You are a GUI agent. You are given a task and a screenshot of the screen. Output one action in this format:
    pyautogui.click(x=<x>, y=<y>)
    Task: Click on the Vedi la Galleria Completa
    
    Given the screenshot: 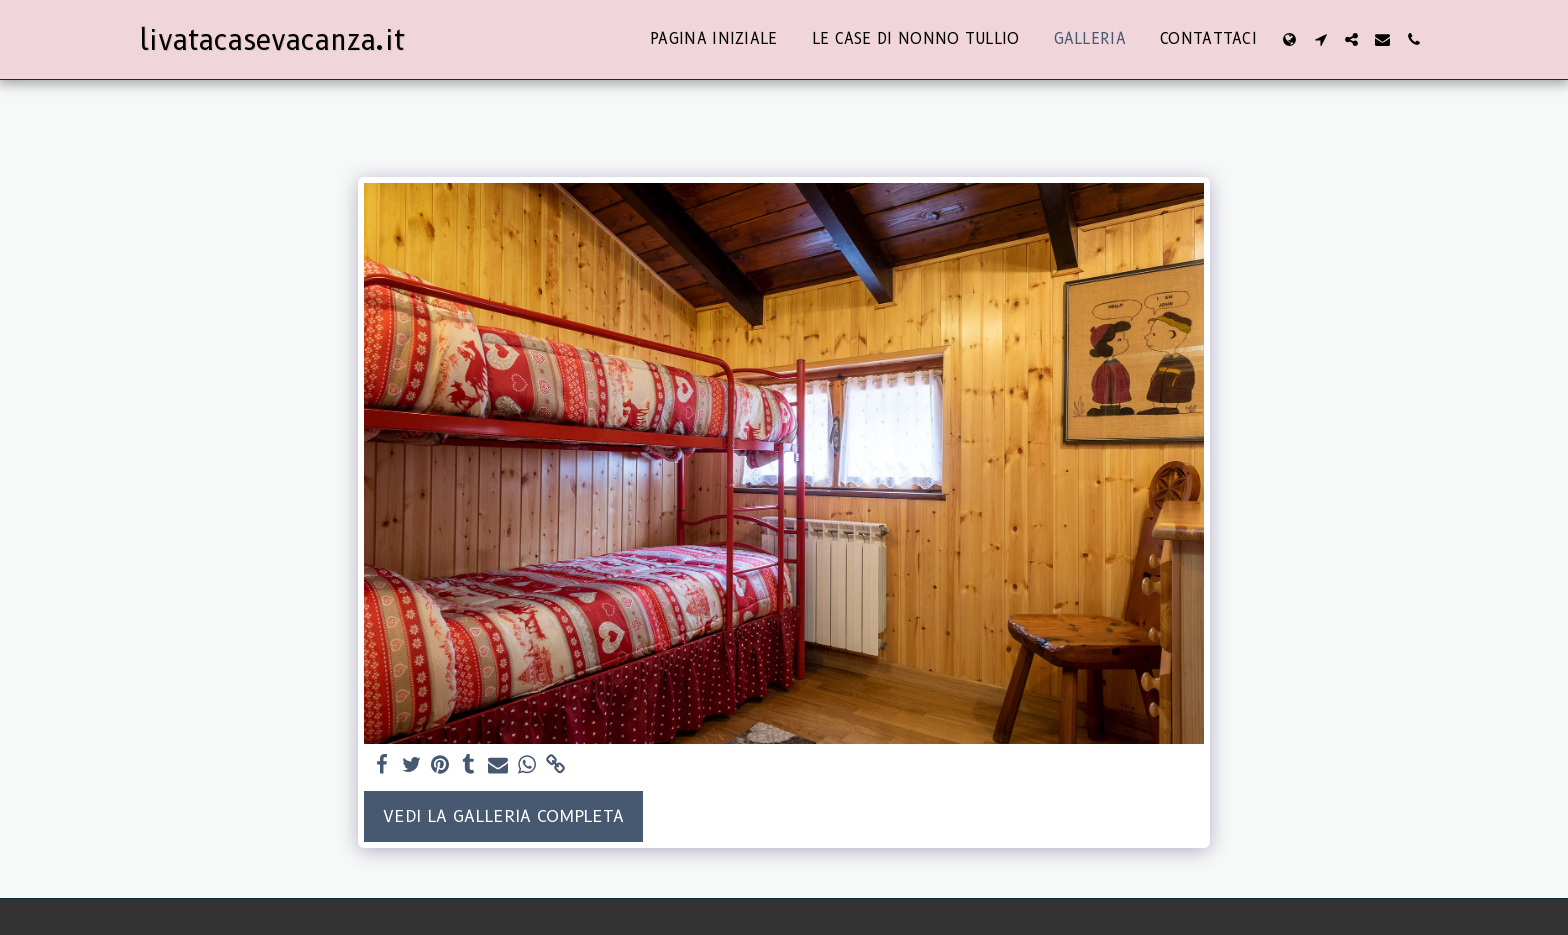 What is the action you would take?
    pyautogui.click(x=503, y=816)
    